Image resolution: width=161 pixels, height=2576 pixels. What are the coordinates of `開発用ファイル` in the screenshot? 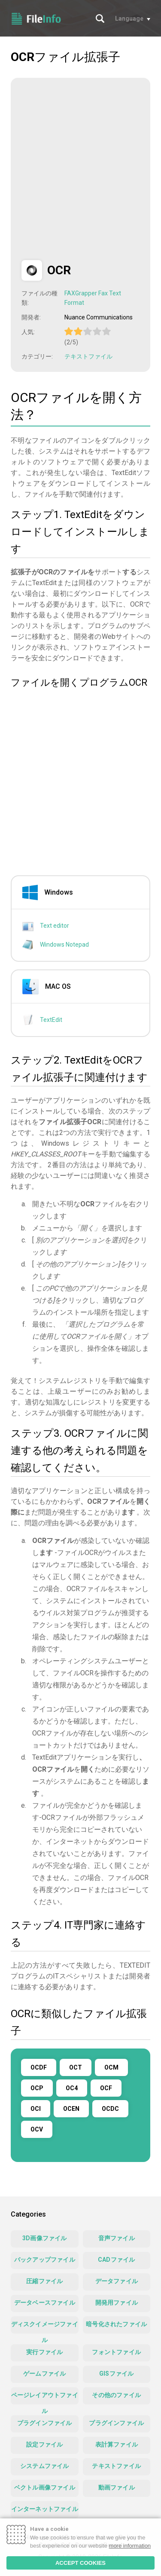 It's located at (116, 2302).